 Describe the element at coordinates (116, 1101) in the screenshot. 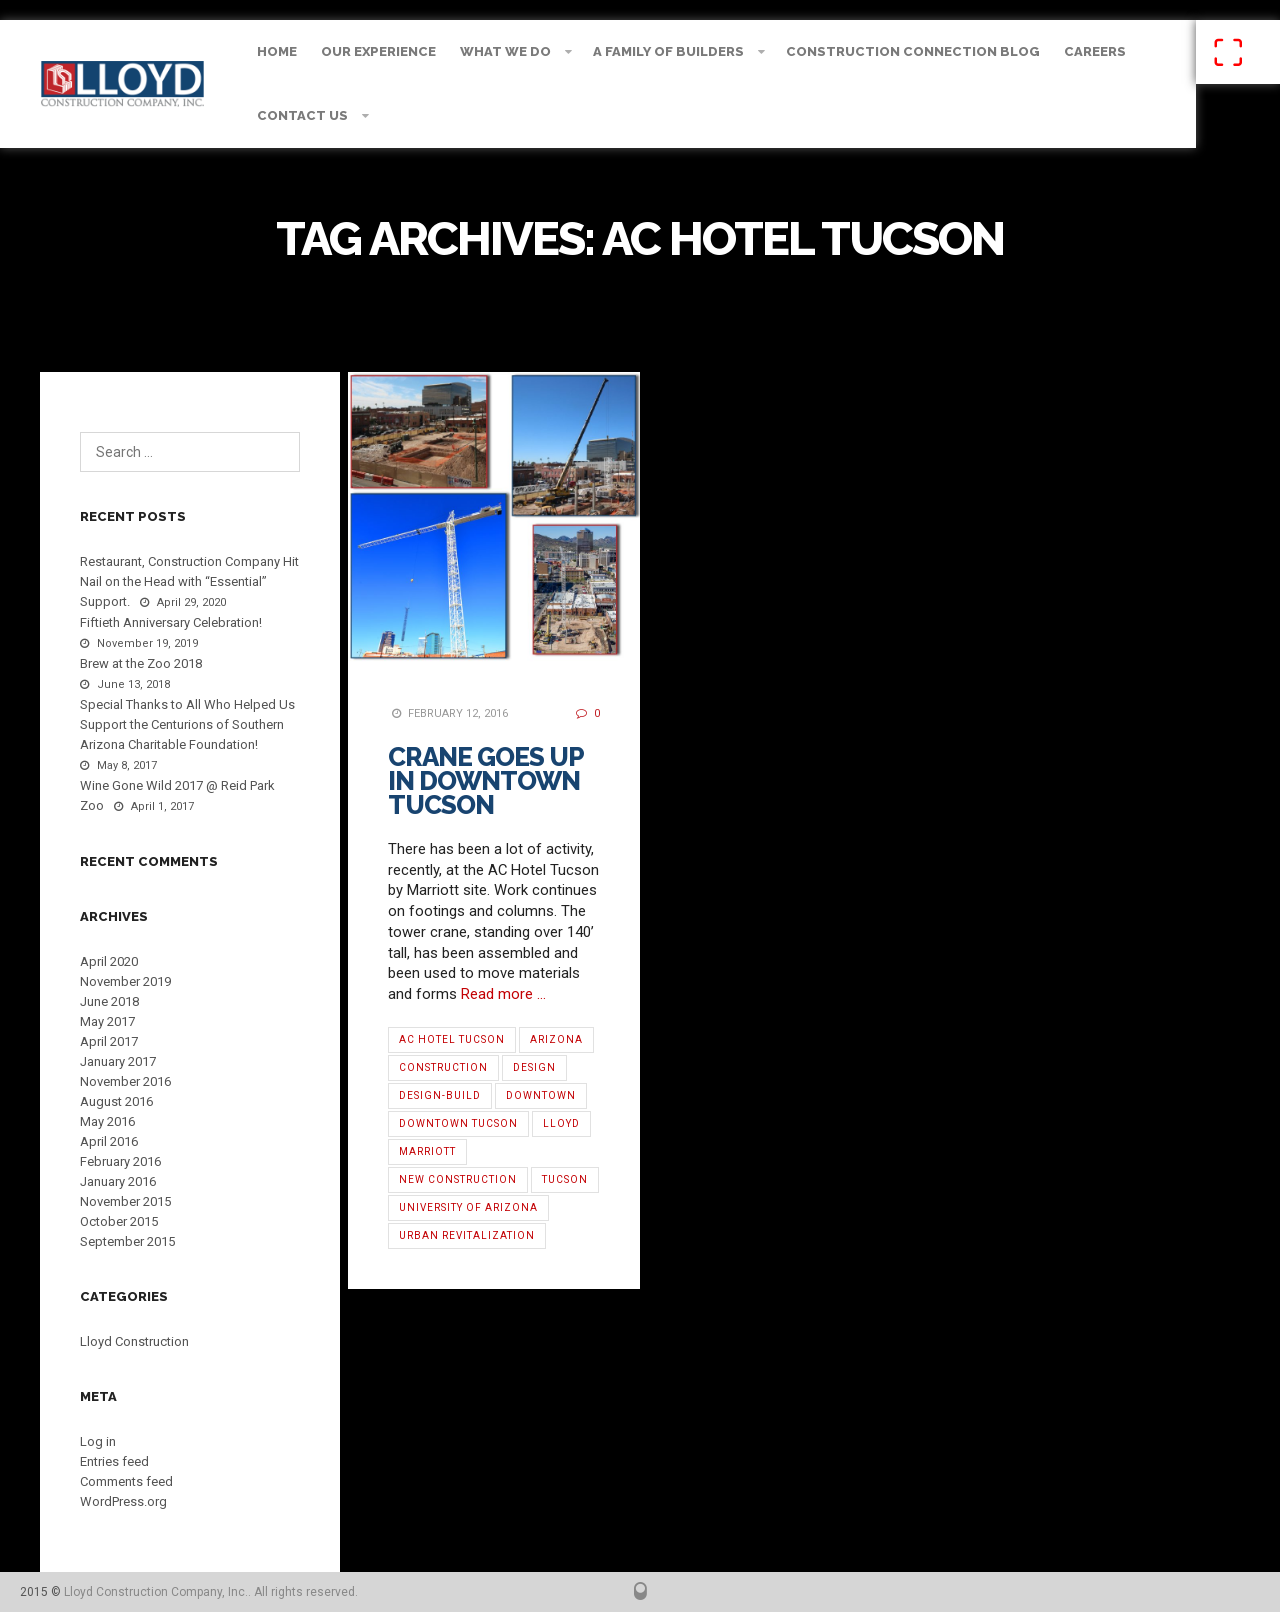

I see `August 2016` at that location.